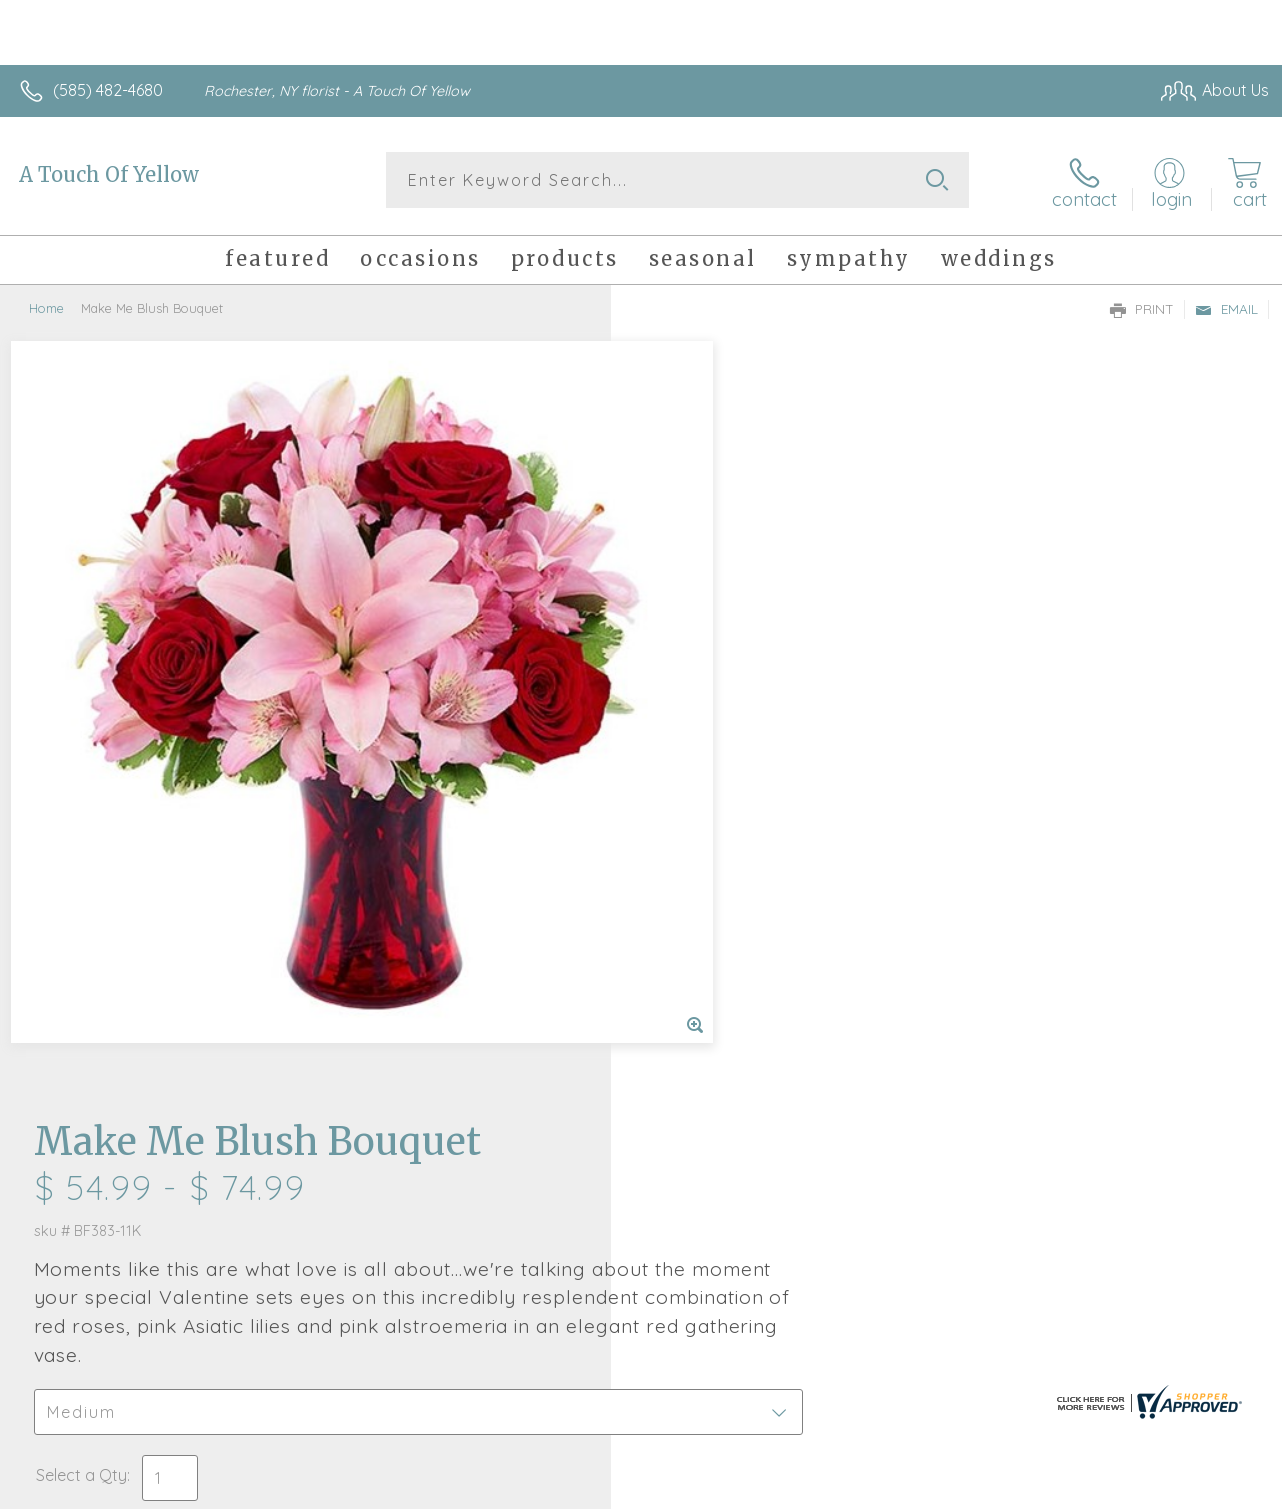 The width and height of the screenshot is (1282, 1509). Describe the element at coordinates (688, 690) in the screenshot. I see `Select a Qty` at that location.